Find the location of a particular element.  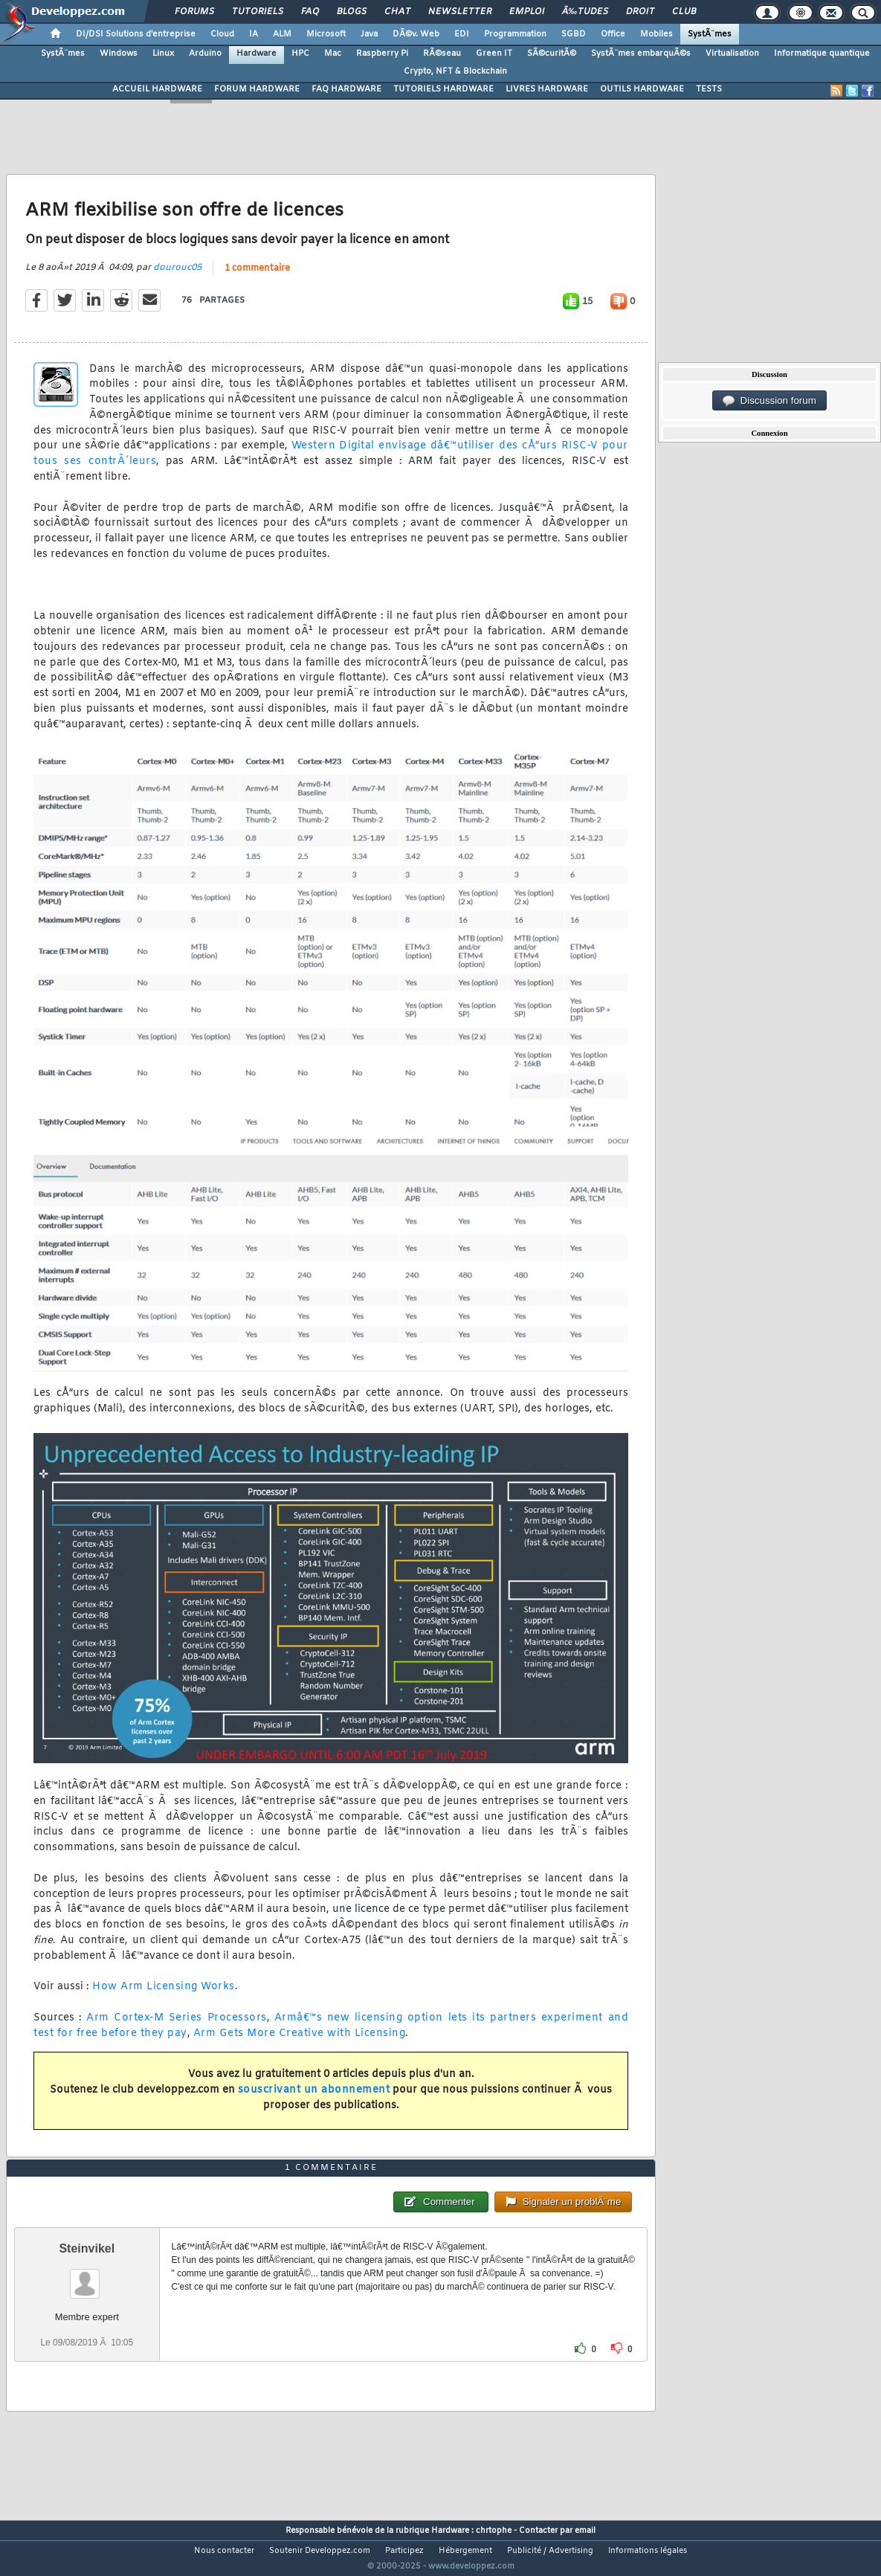

Forums is located at coordinates (194, 12).